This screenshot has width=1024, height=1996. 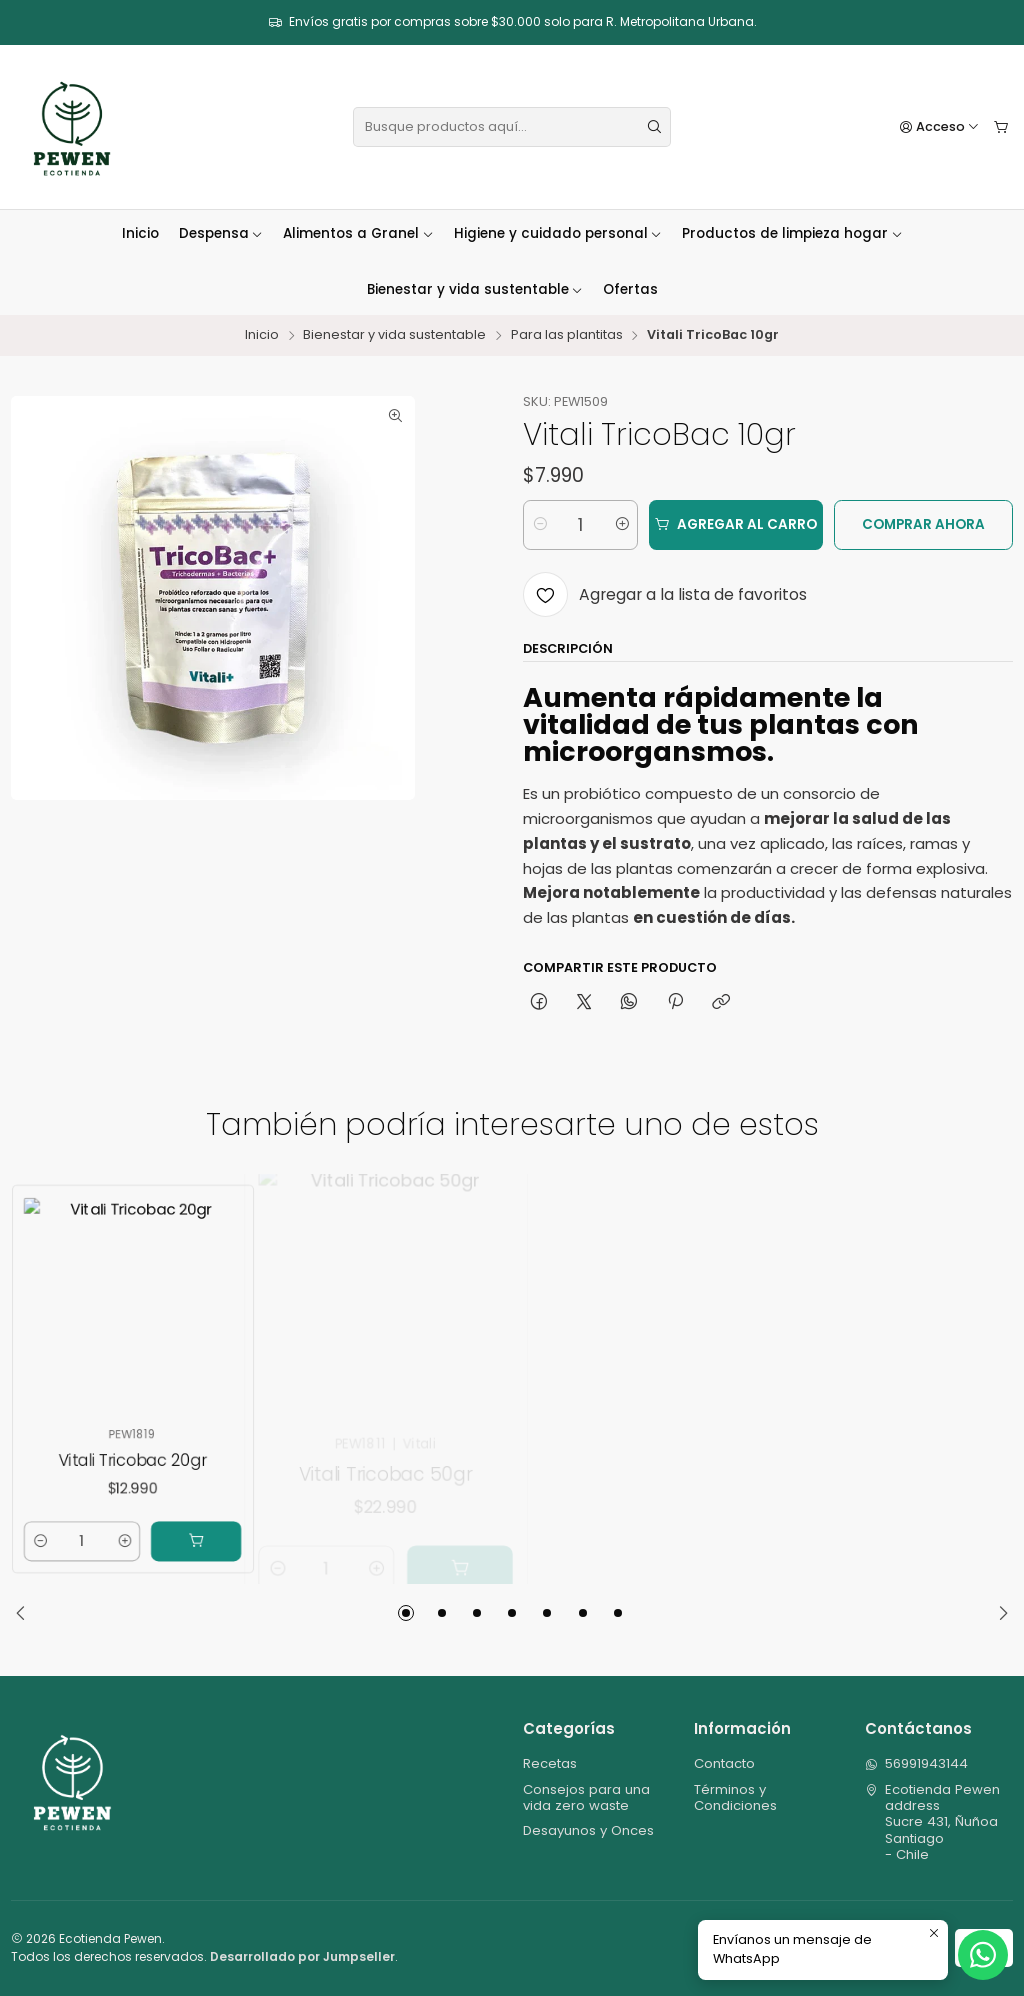 What do you see at coordinates (550, 1763) in the screenshot?
I see `Recetas` at bounding box center [550, 1763].